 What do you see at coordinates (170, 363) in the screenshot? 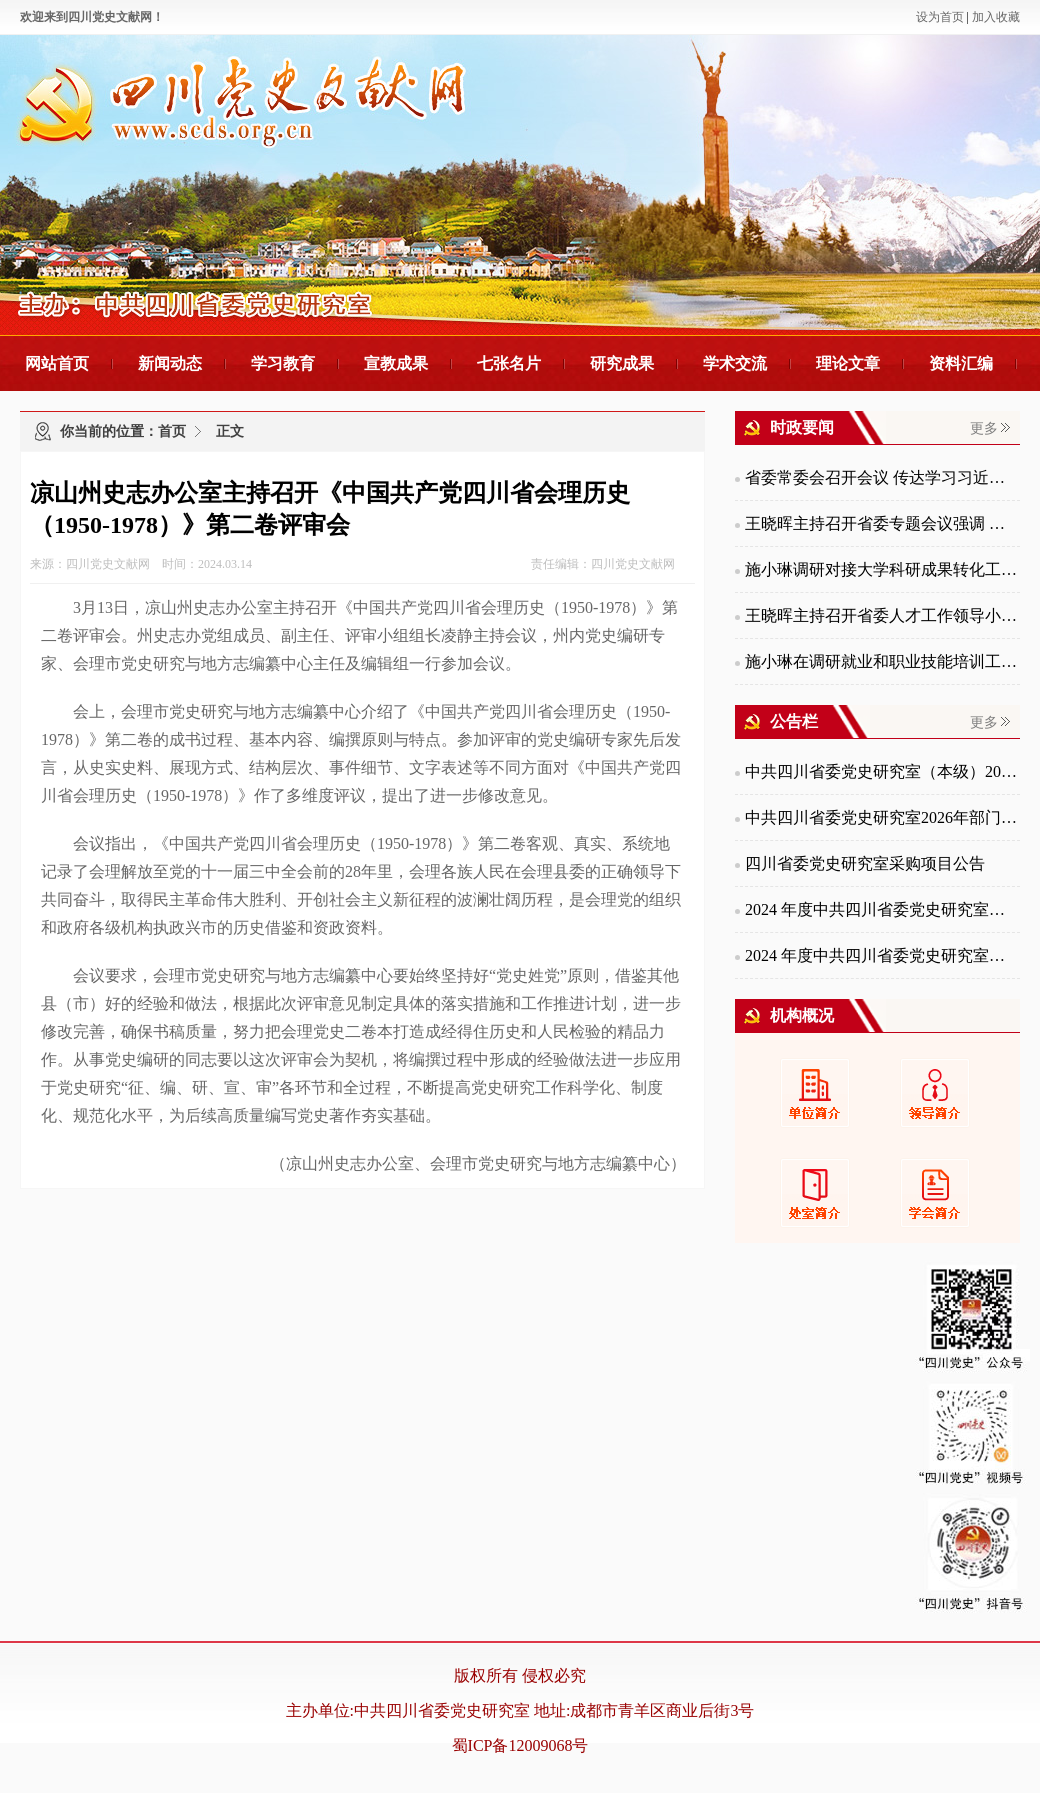
I see `新闻动态` at bounding box center [170, 363].